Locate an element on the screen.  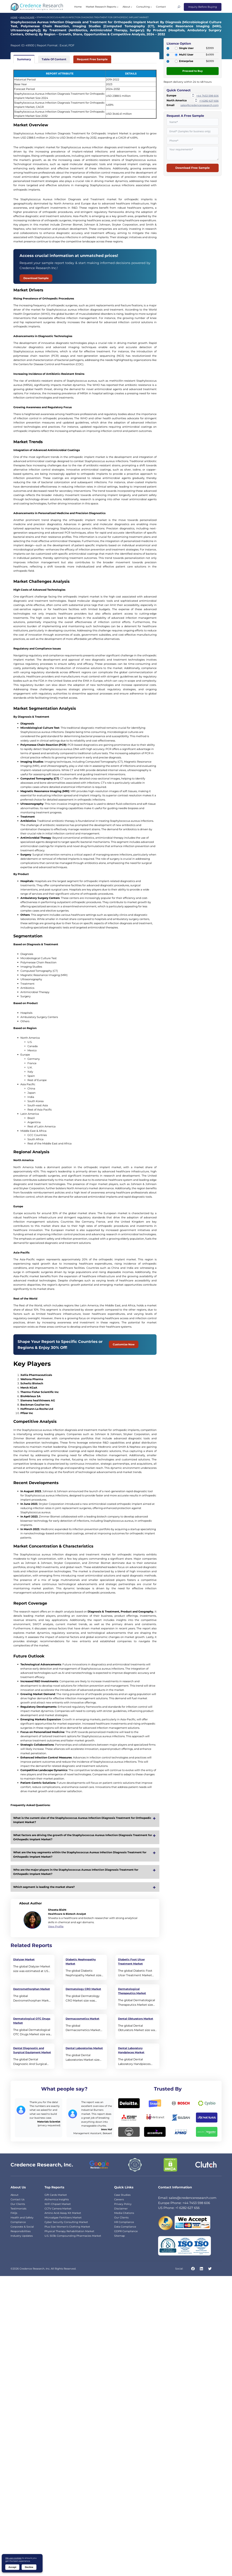
U.S. 503b Compounding Pharmacies Market is located at coordinates (73, 2235).